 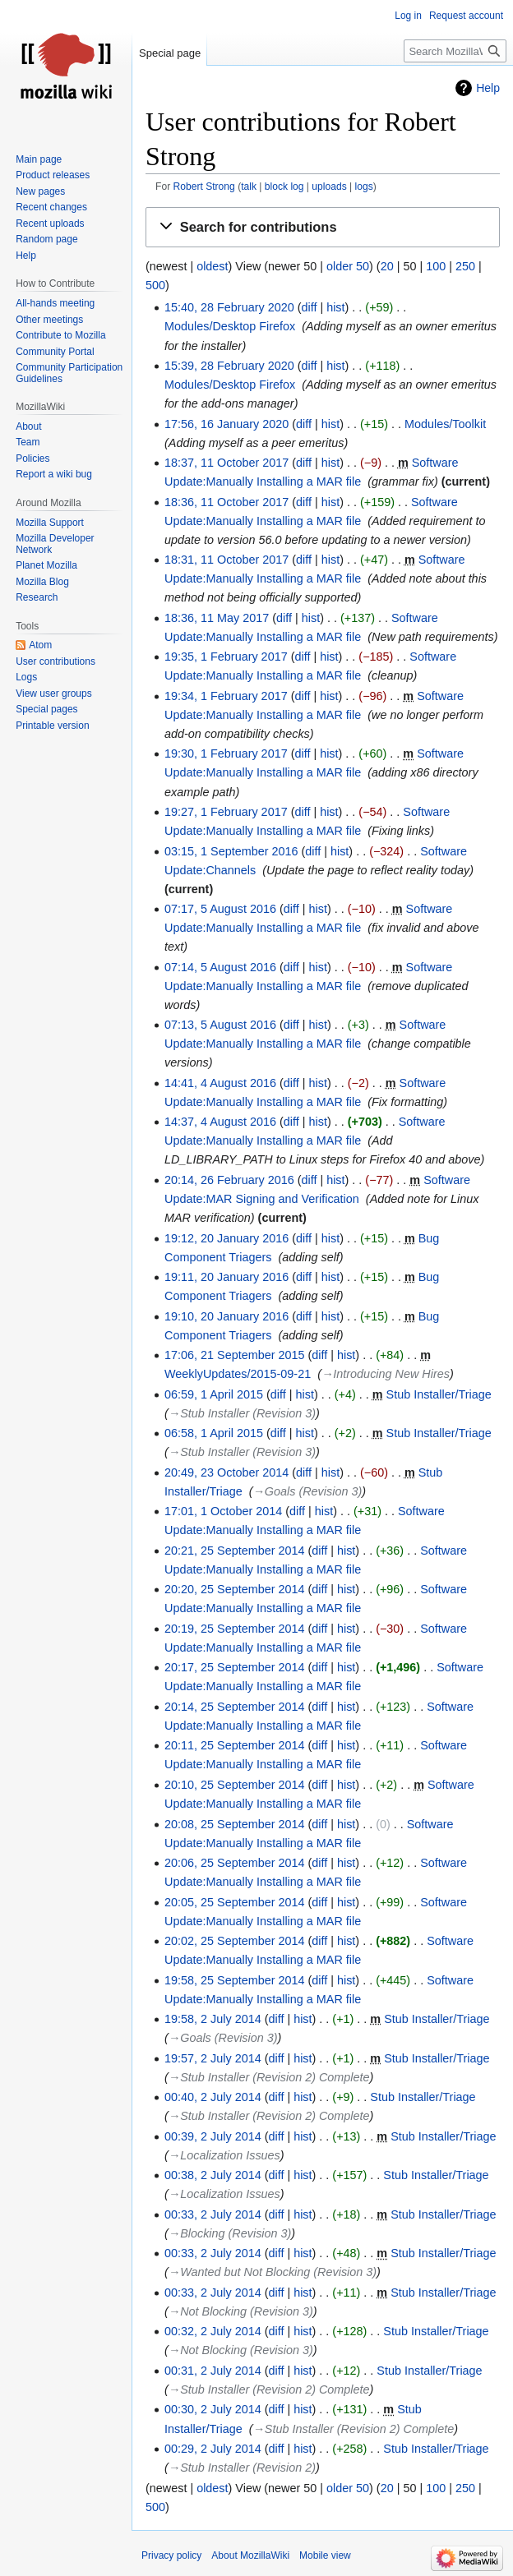 What do you see at coordinates (231, 851) in the screenshot?
I see `03:15, 1 September 2016` at bounding box center [231, 851].